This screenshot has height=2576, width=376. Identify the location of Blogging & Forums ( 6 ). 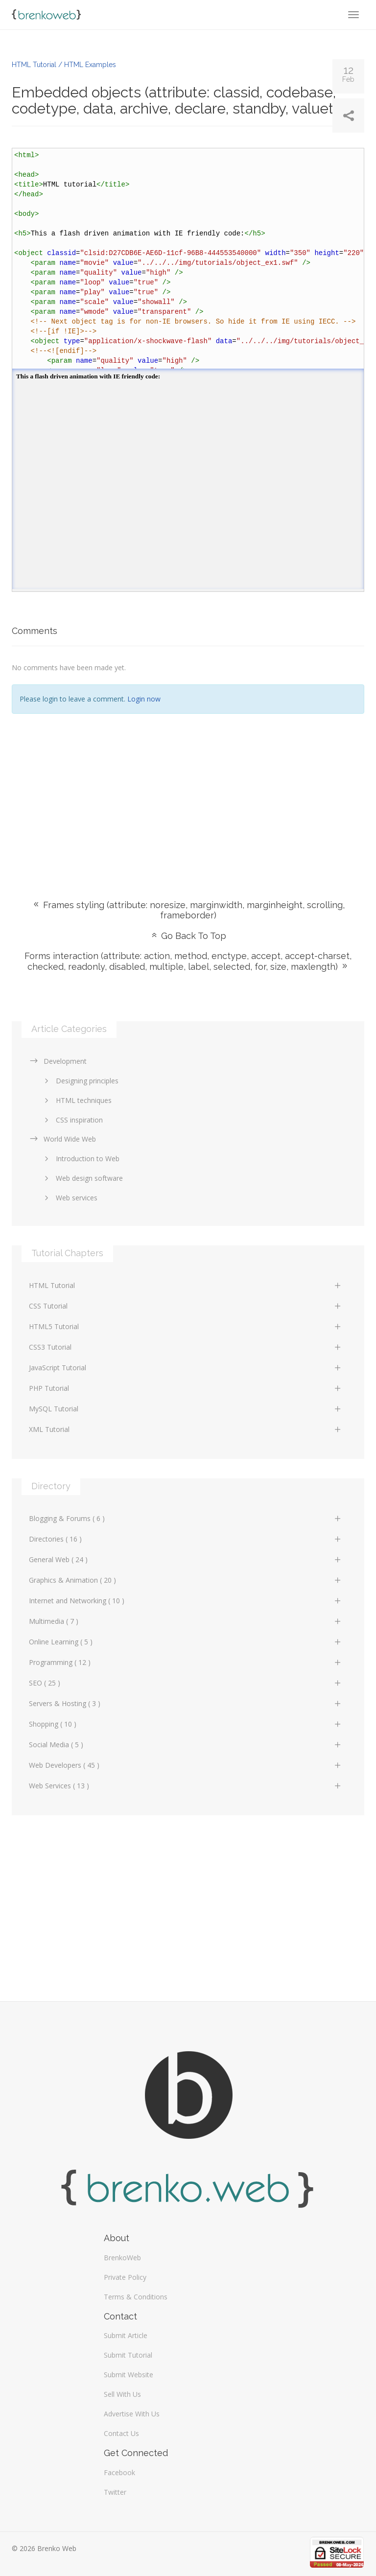
(185, 1518).